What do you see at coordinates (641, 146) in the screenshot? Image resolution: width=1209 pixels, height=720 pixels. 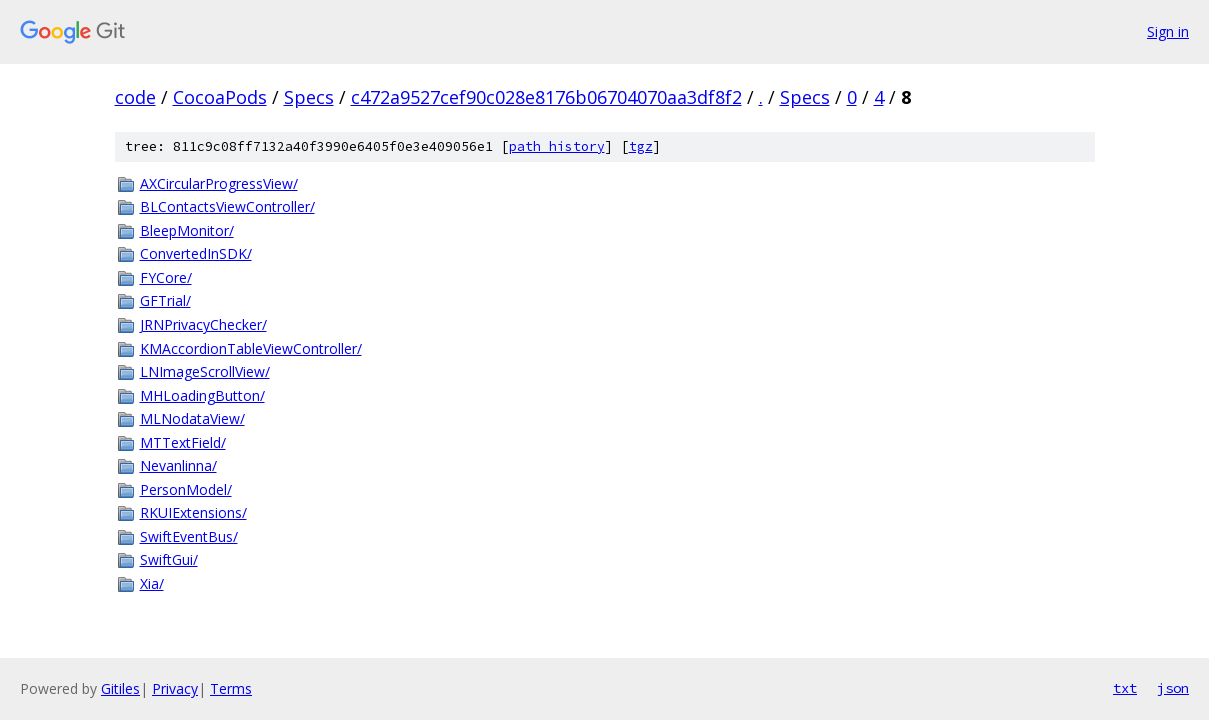 I see `tgz` at bounding box center [641, 146].